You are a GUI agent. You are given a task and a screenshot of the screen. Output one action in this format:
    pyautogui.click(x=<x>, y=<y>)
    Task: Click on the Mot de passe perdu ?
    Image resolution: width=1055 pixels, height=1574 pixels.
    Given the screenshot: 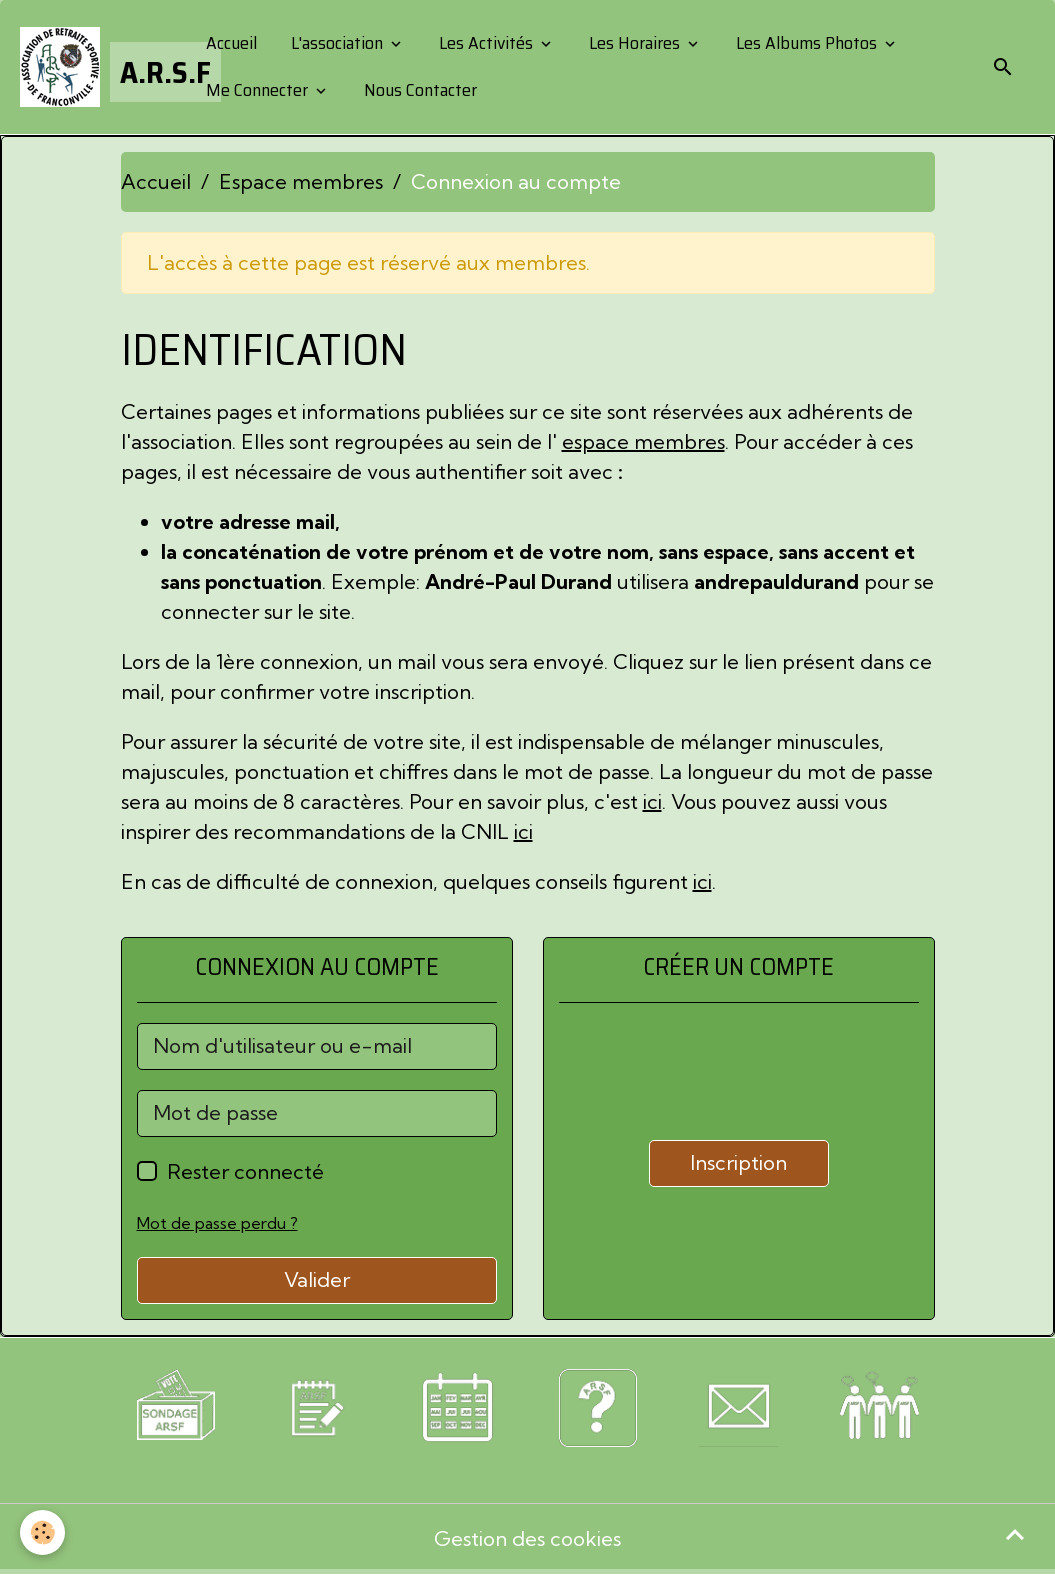 What is the action you would take?
    pyautogui.click(x=217, y=1223)
    